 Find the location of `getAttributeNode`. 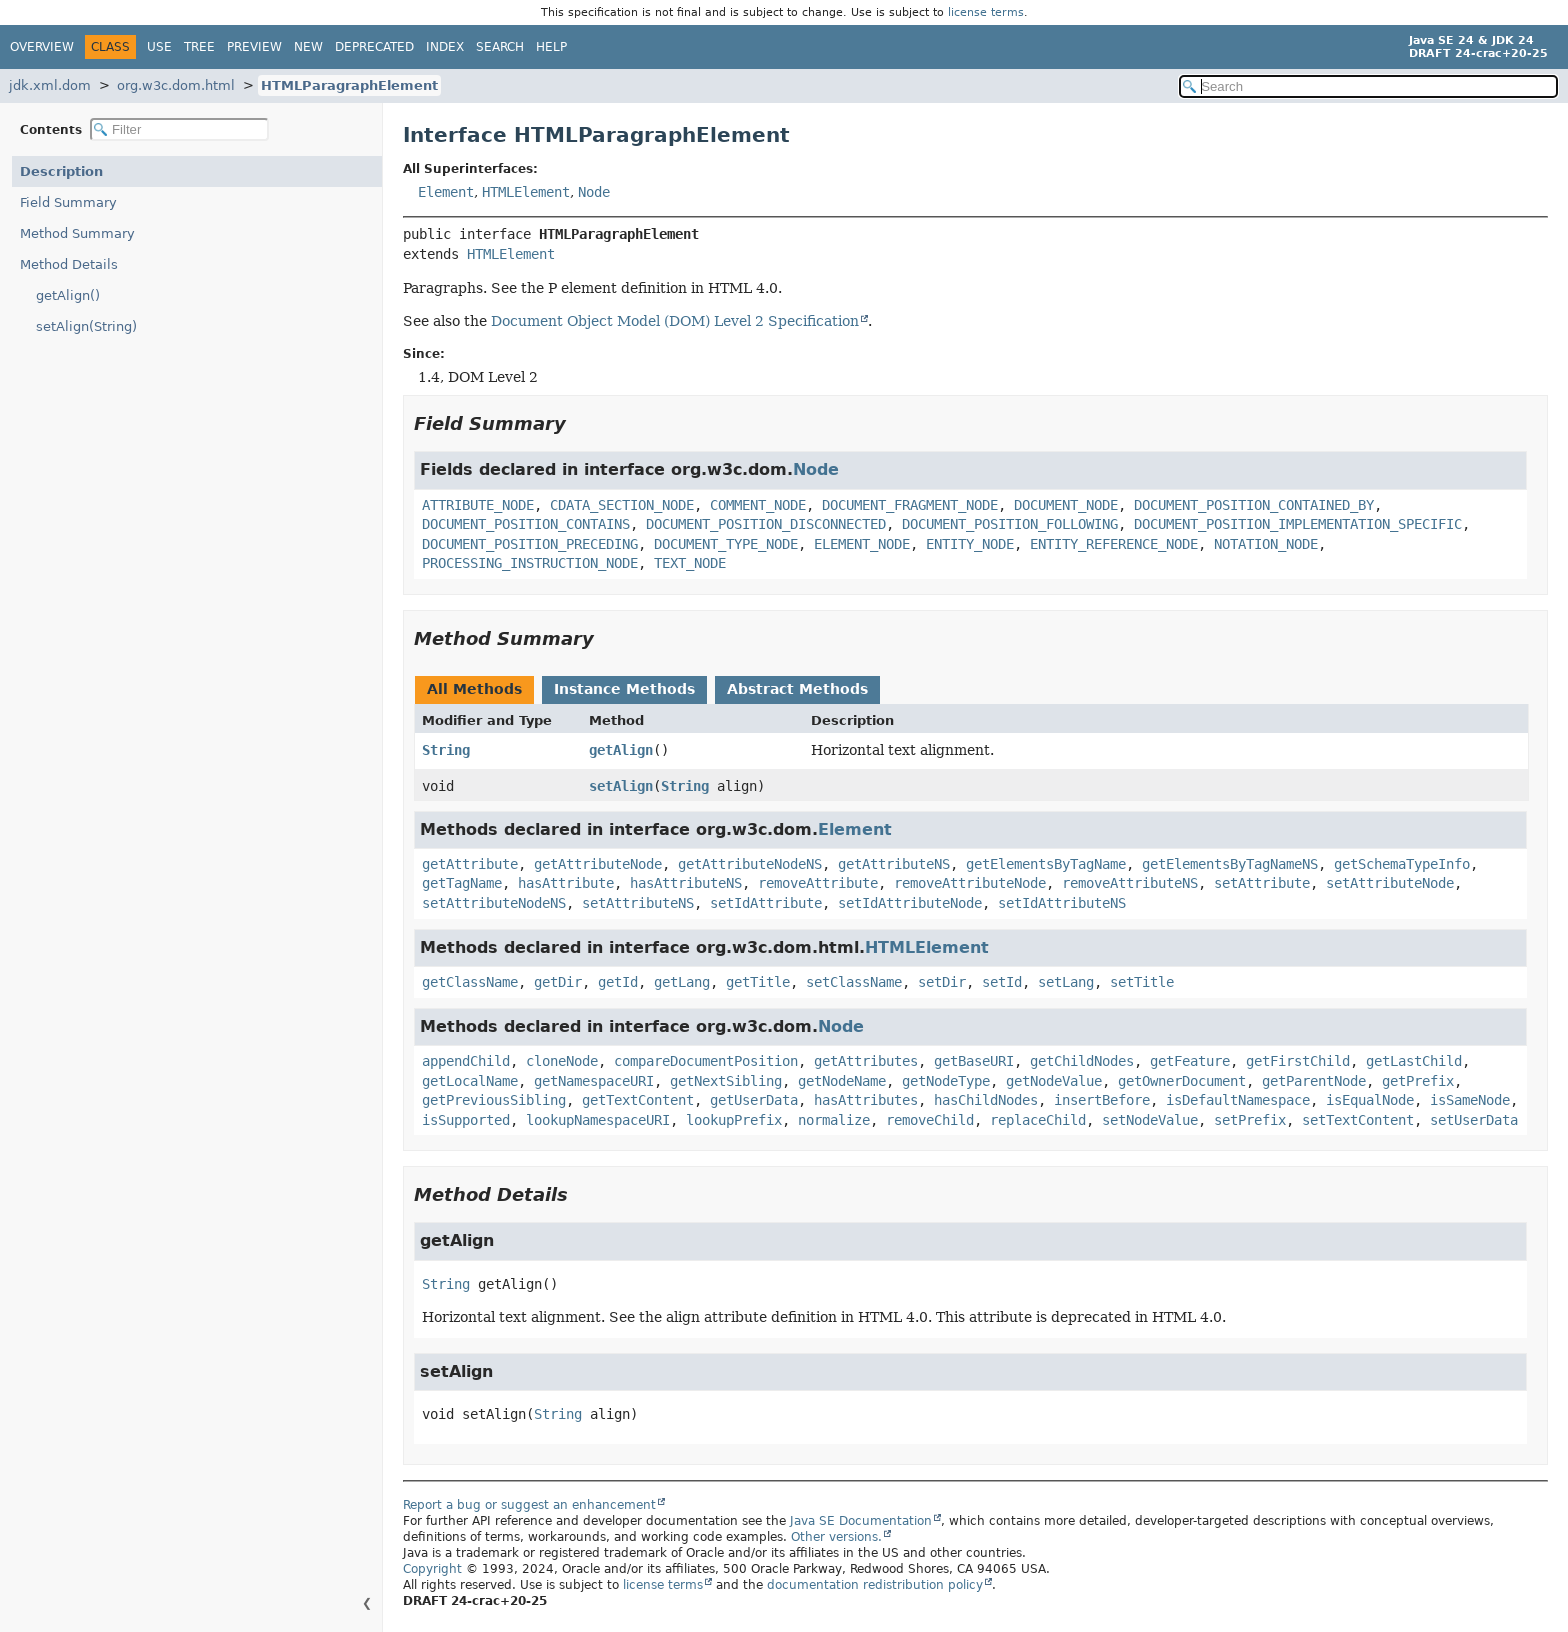

getAttributeNode is located at coordinates (598, 864).